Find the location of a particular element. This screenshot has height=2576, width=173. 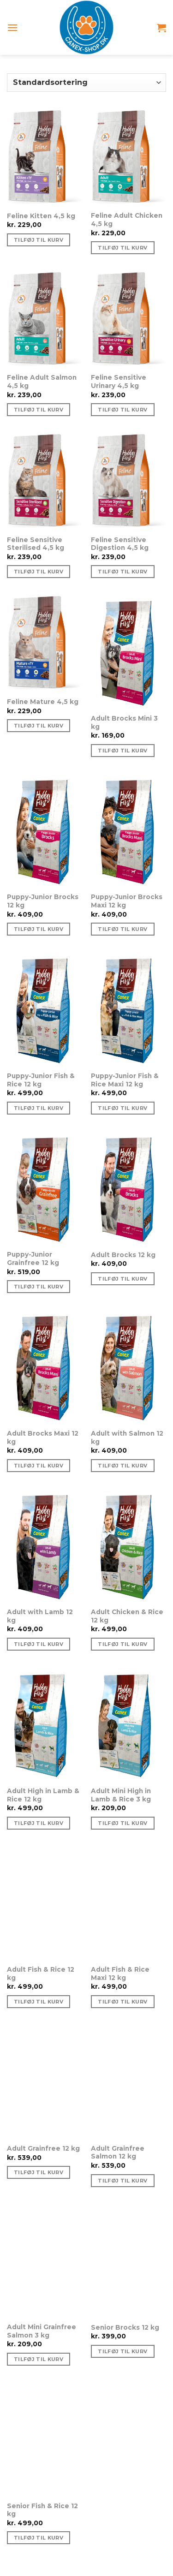

Feline Adult Salmon 4,5 kg is located at coordinates (42, 381).